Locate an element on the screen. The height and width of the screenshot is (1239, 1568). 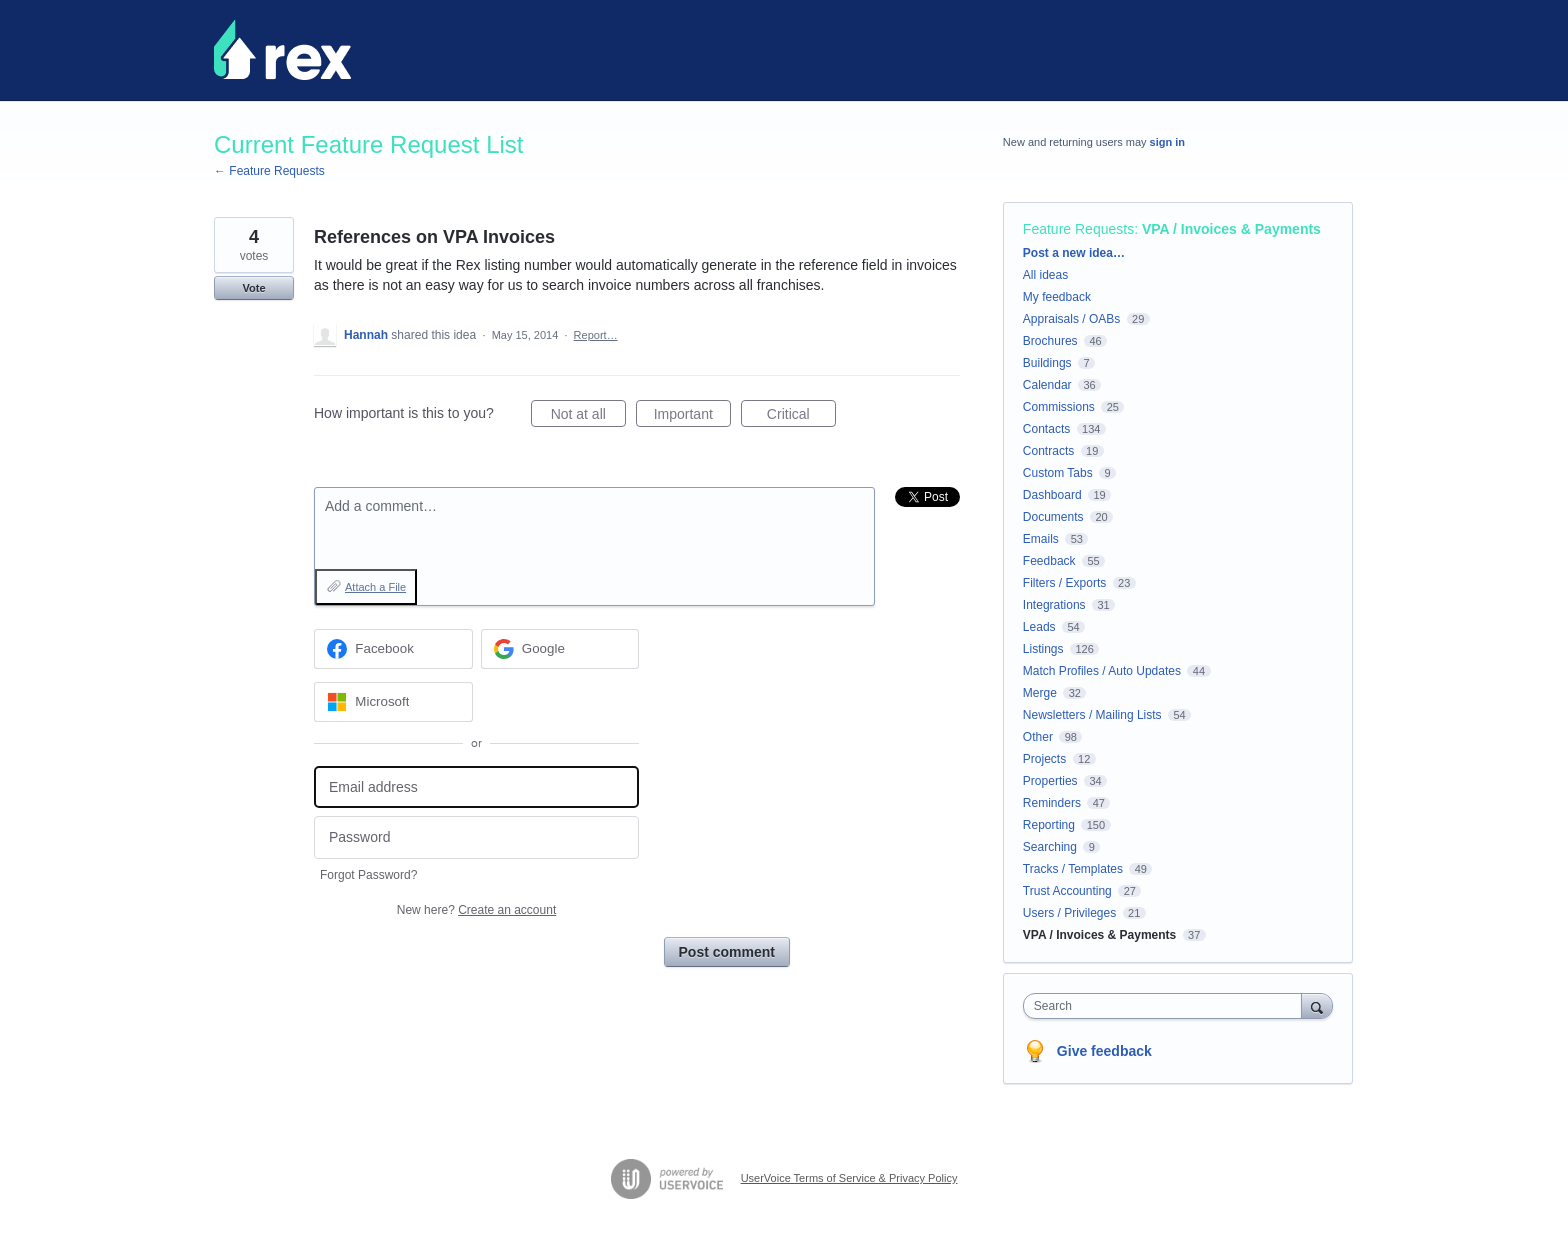
VPA / Invoices & Payments is located at coordinates (1231, 229).